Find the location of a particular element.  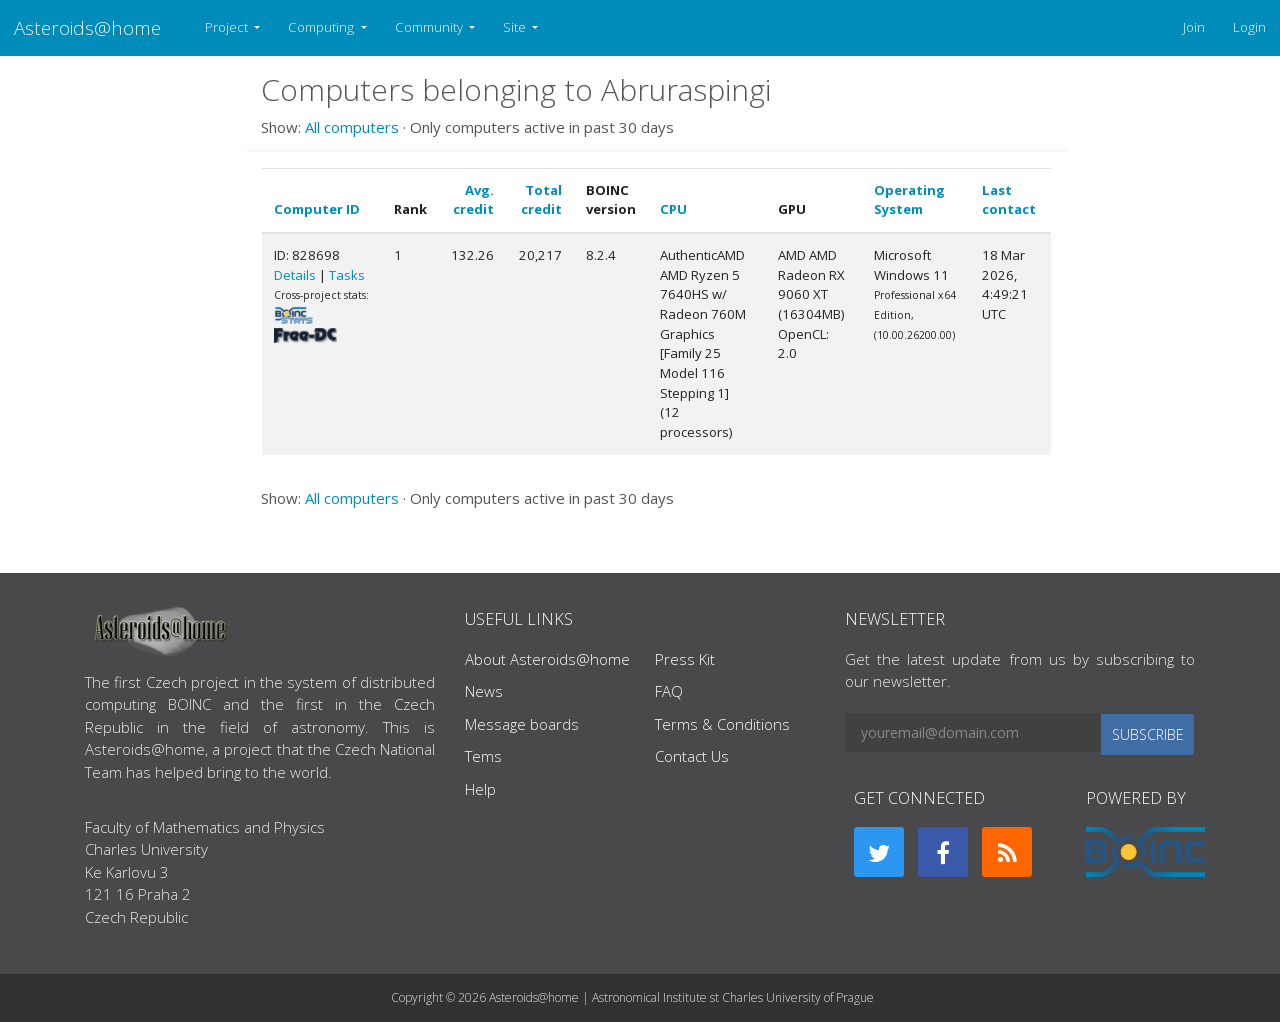

Message boards is located at coordinates (522, 724).